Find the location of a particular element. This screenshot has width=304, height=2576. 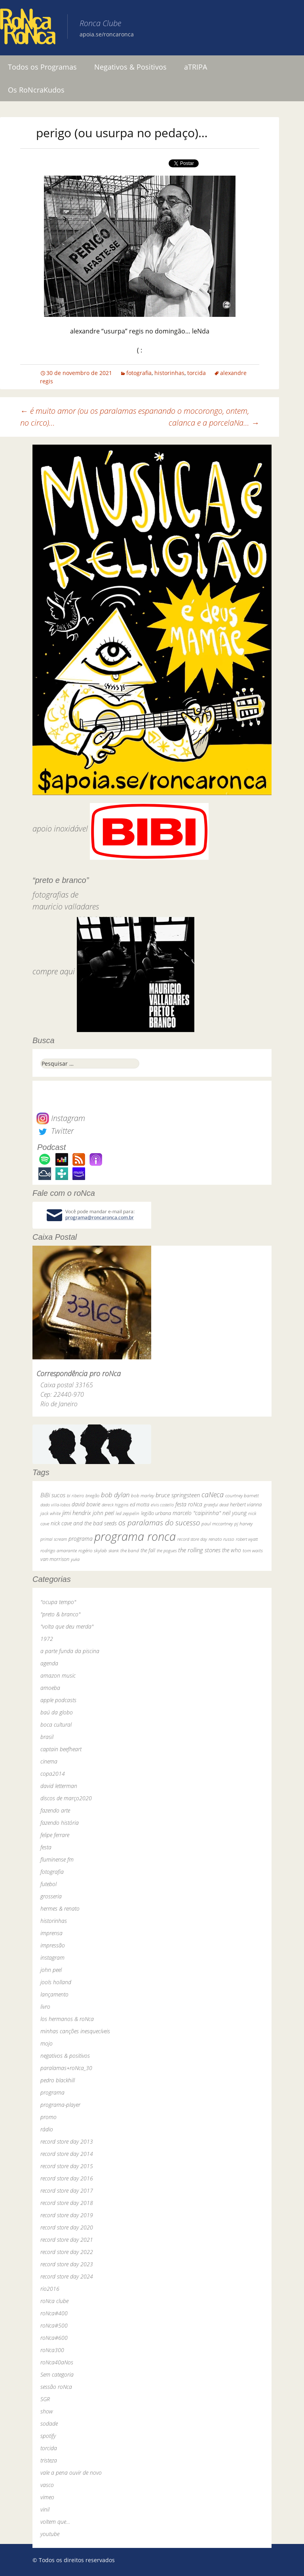

a parte funda da piscina is located at coordinates (69, 1651).